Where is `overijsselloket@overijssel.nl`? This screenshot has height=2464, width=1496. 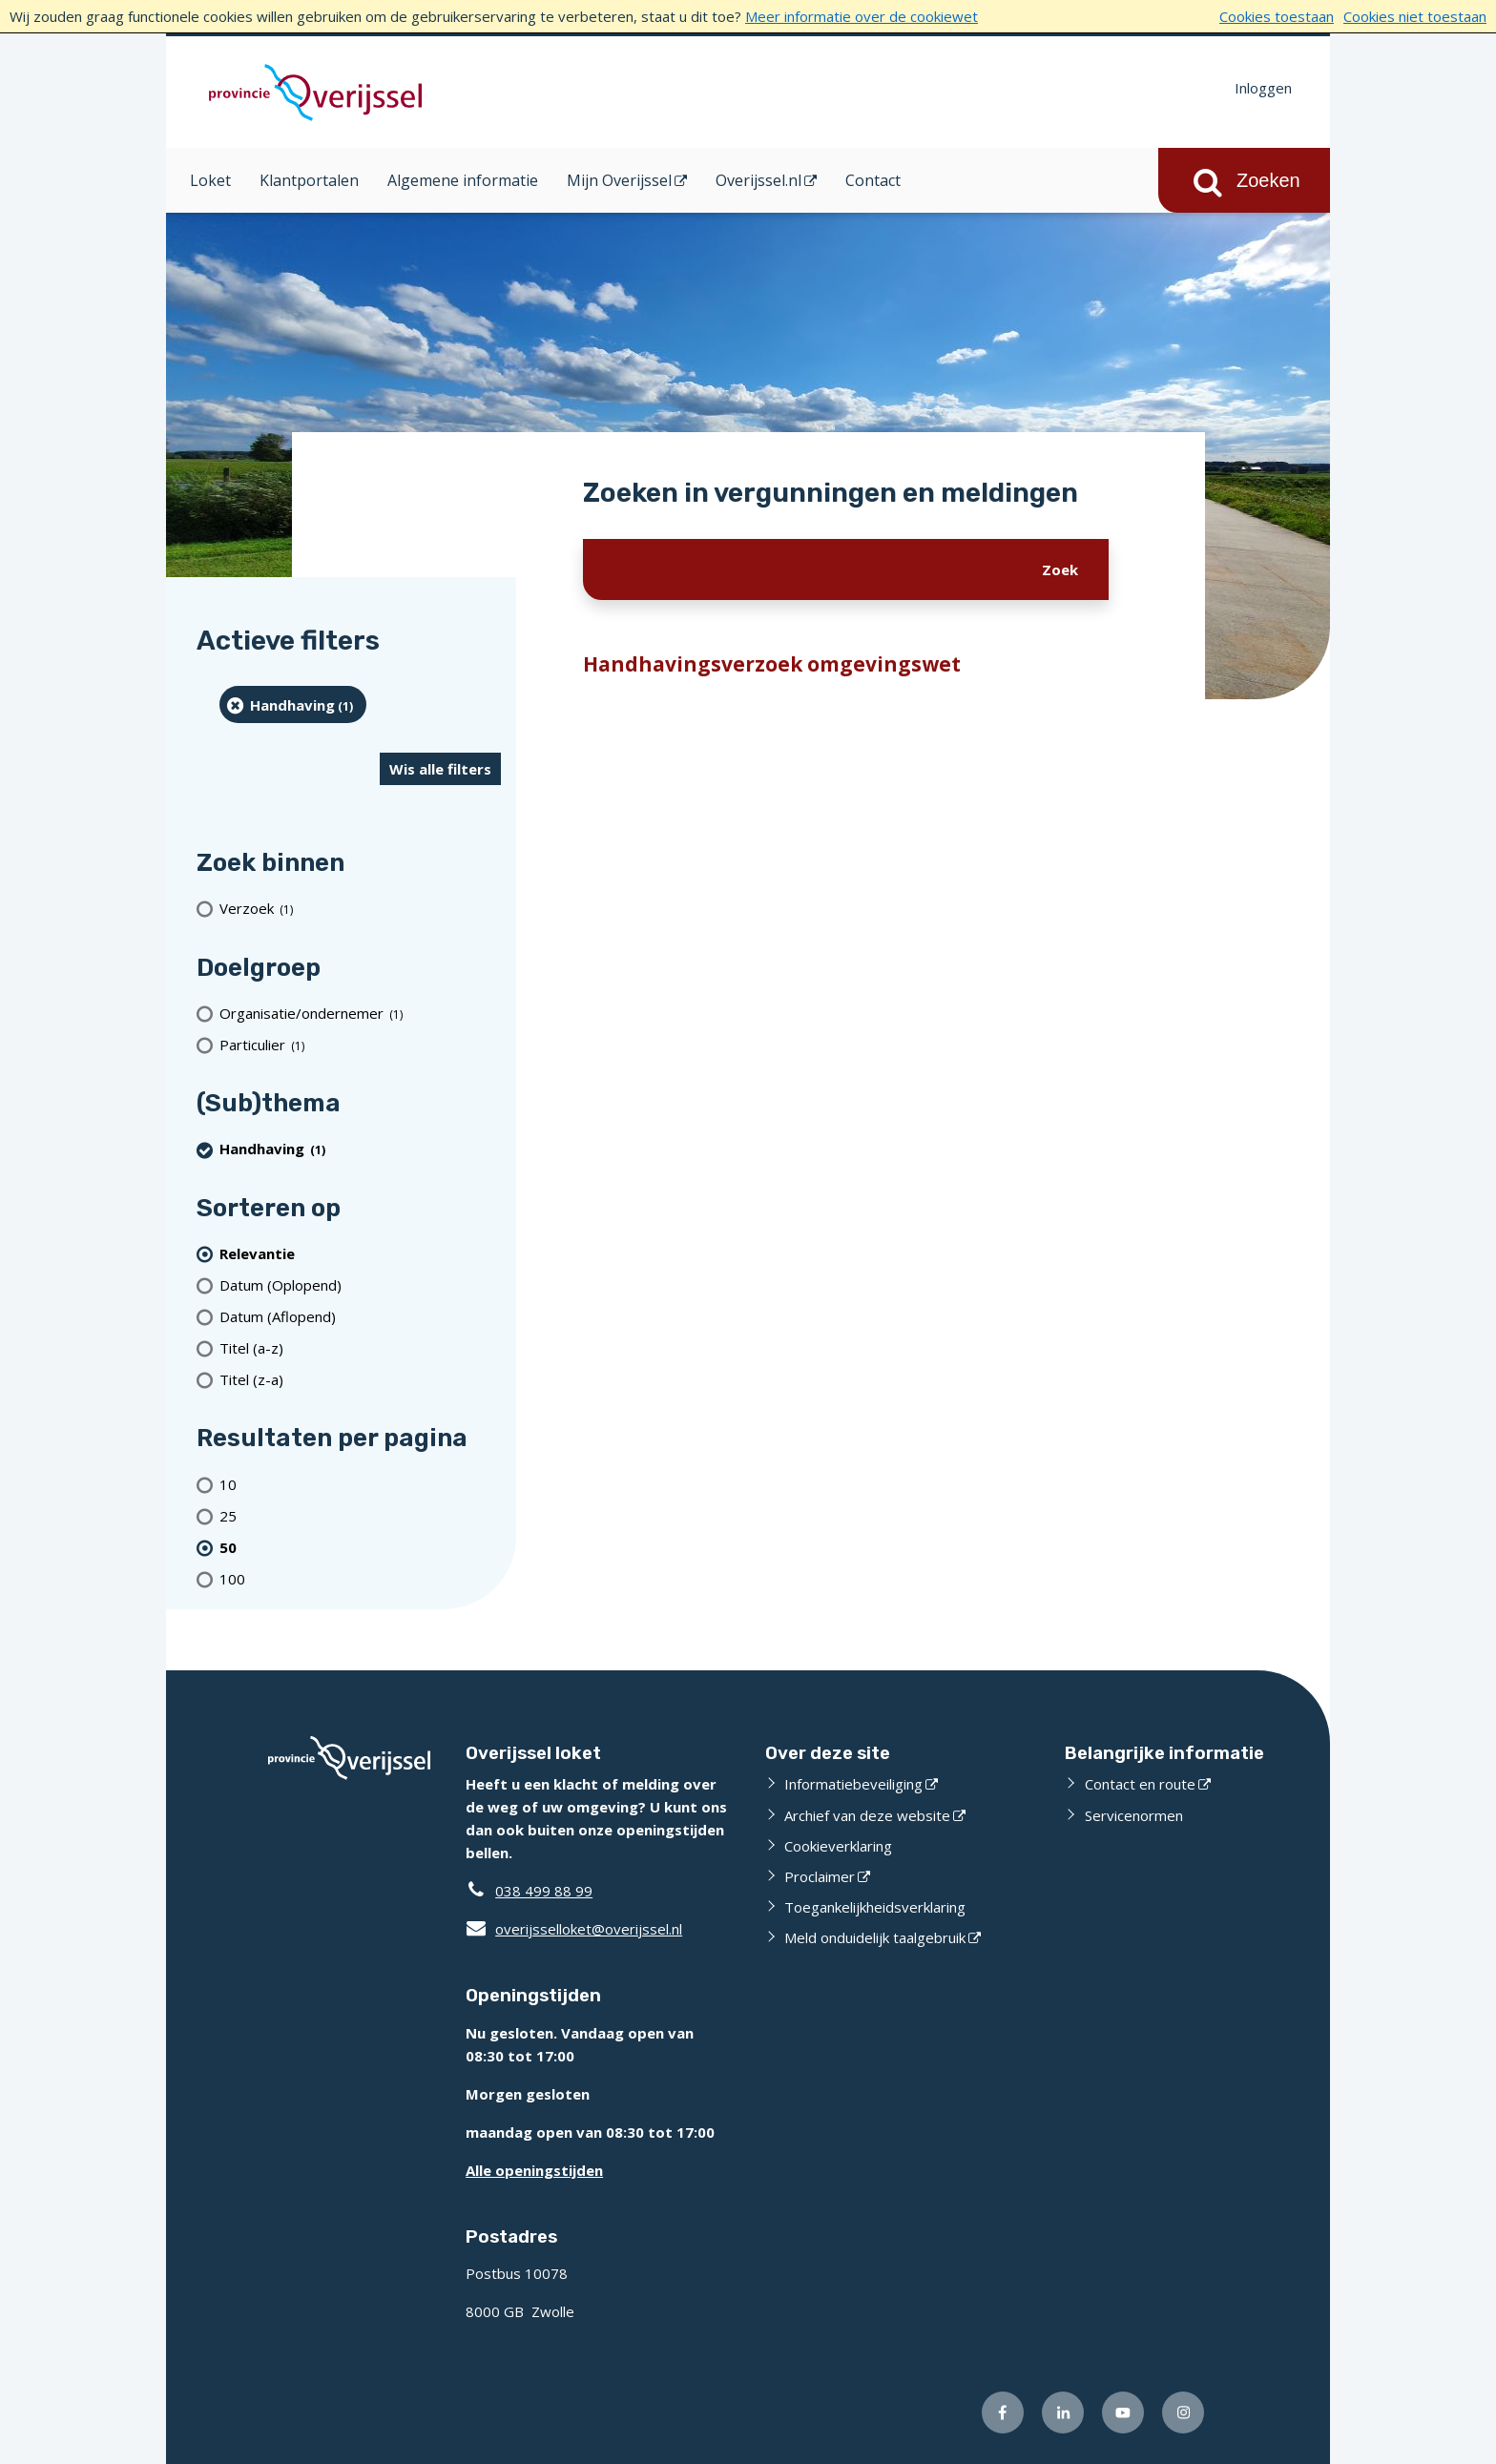 overijsselloket@overijssel.nl is located at coordinates (574, 1928).